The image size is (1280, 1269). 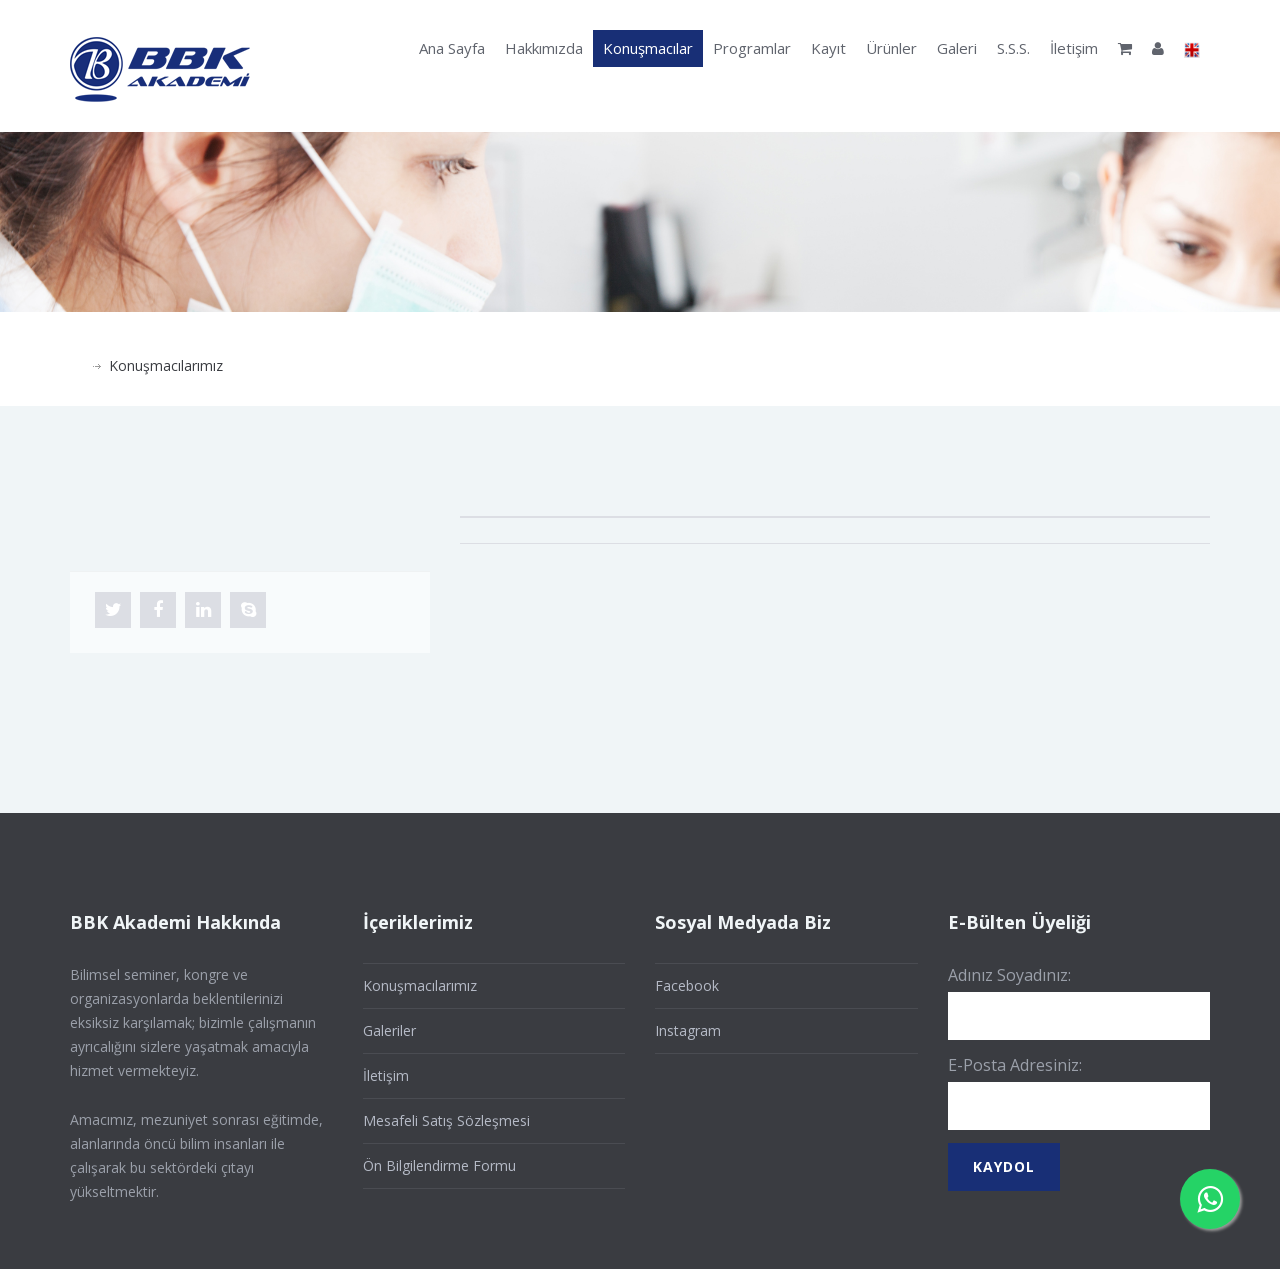 What do you see at coordinates (166, 365) in the screenshot?
I see `Konuşmacılarımız` at bounding box center [166, 365].